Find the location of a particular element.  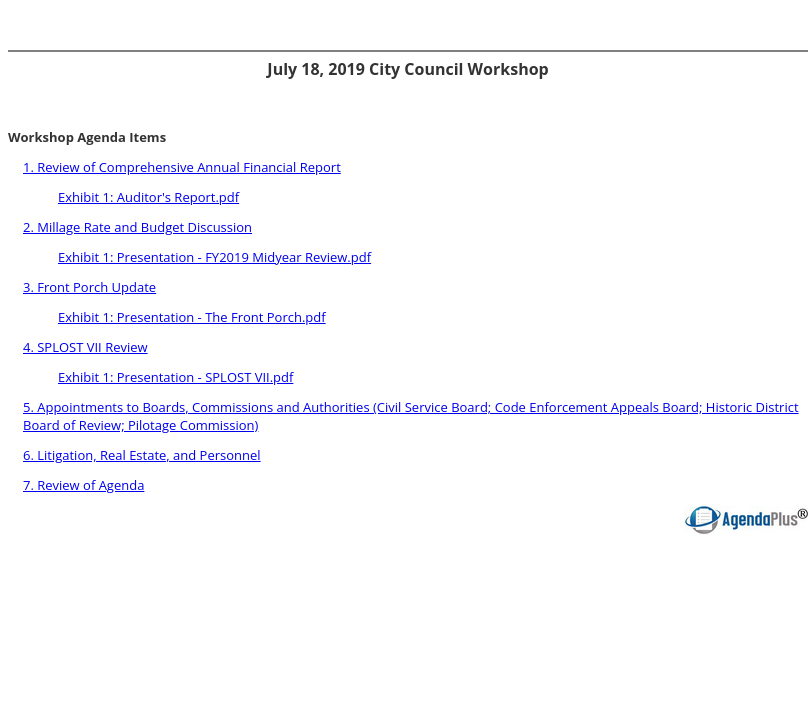

1. Review of Comprehensive Annual Financial Report is located at coordinates (182, 167).